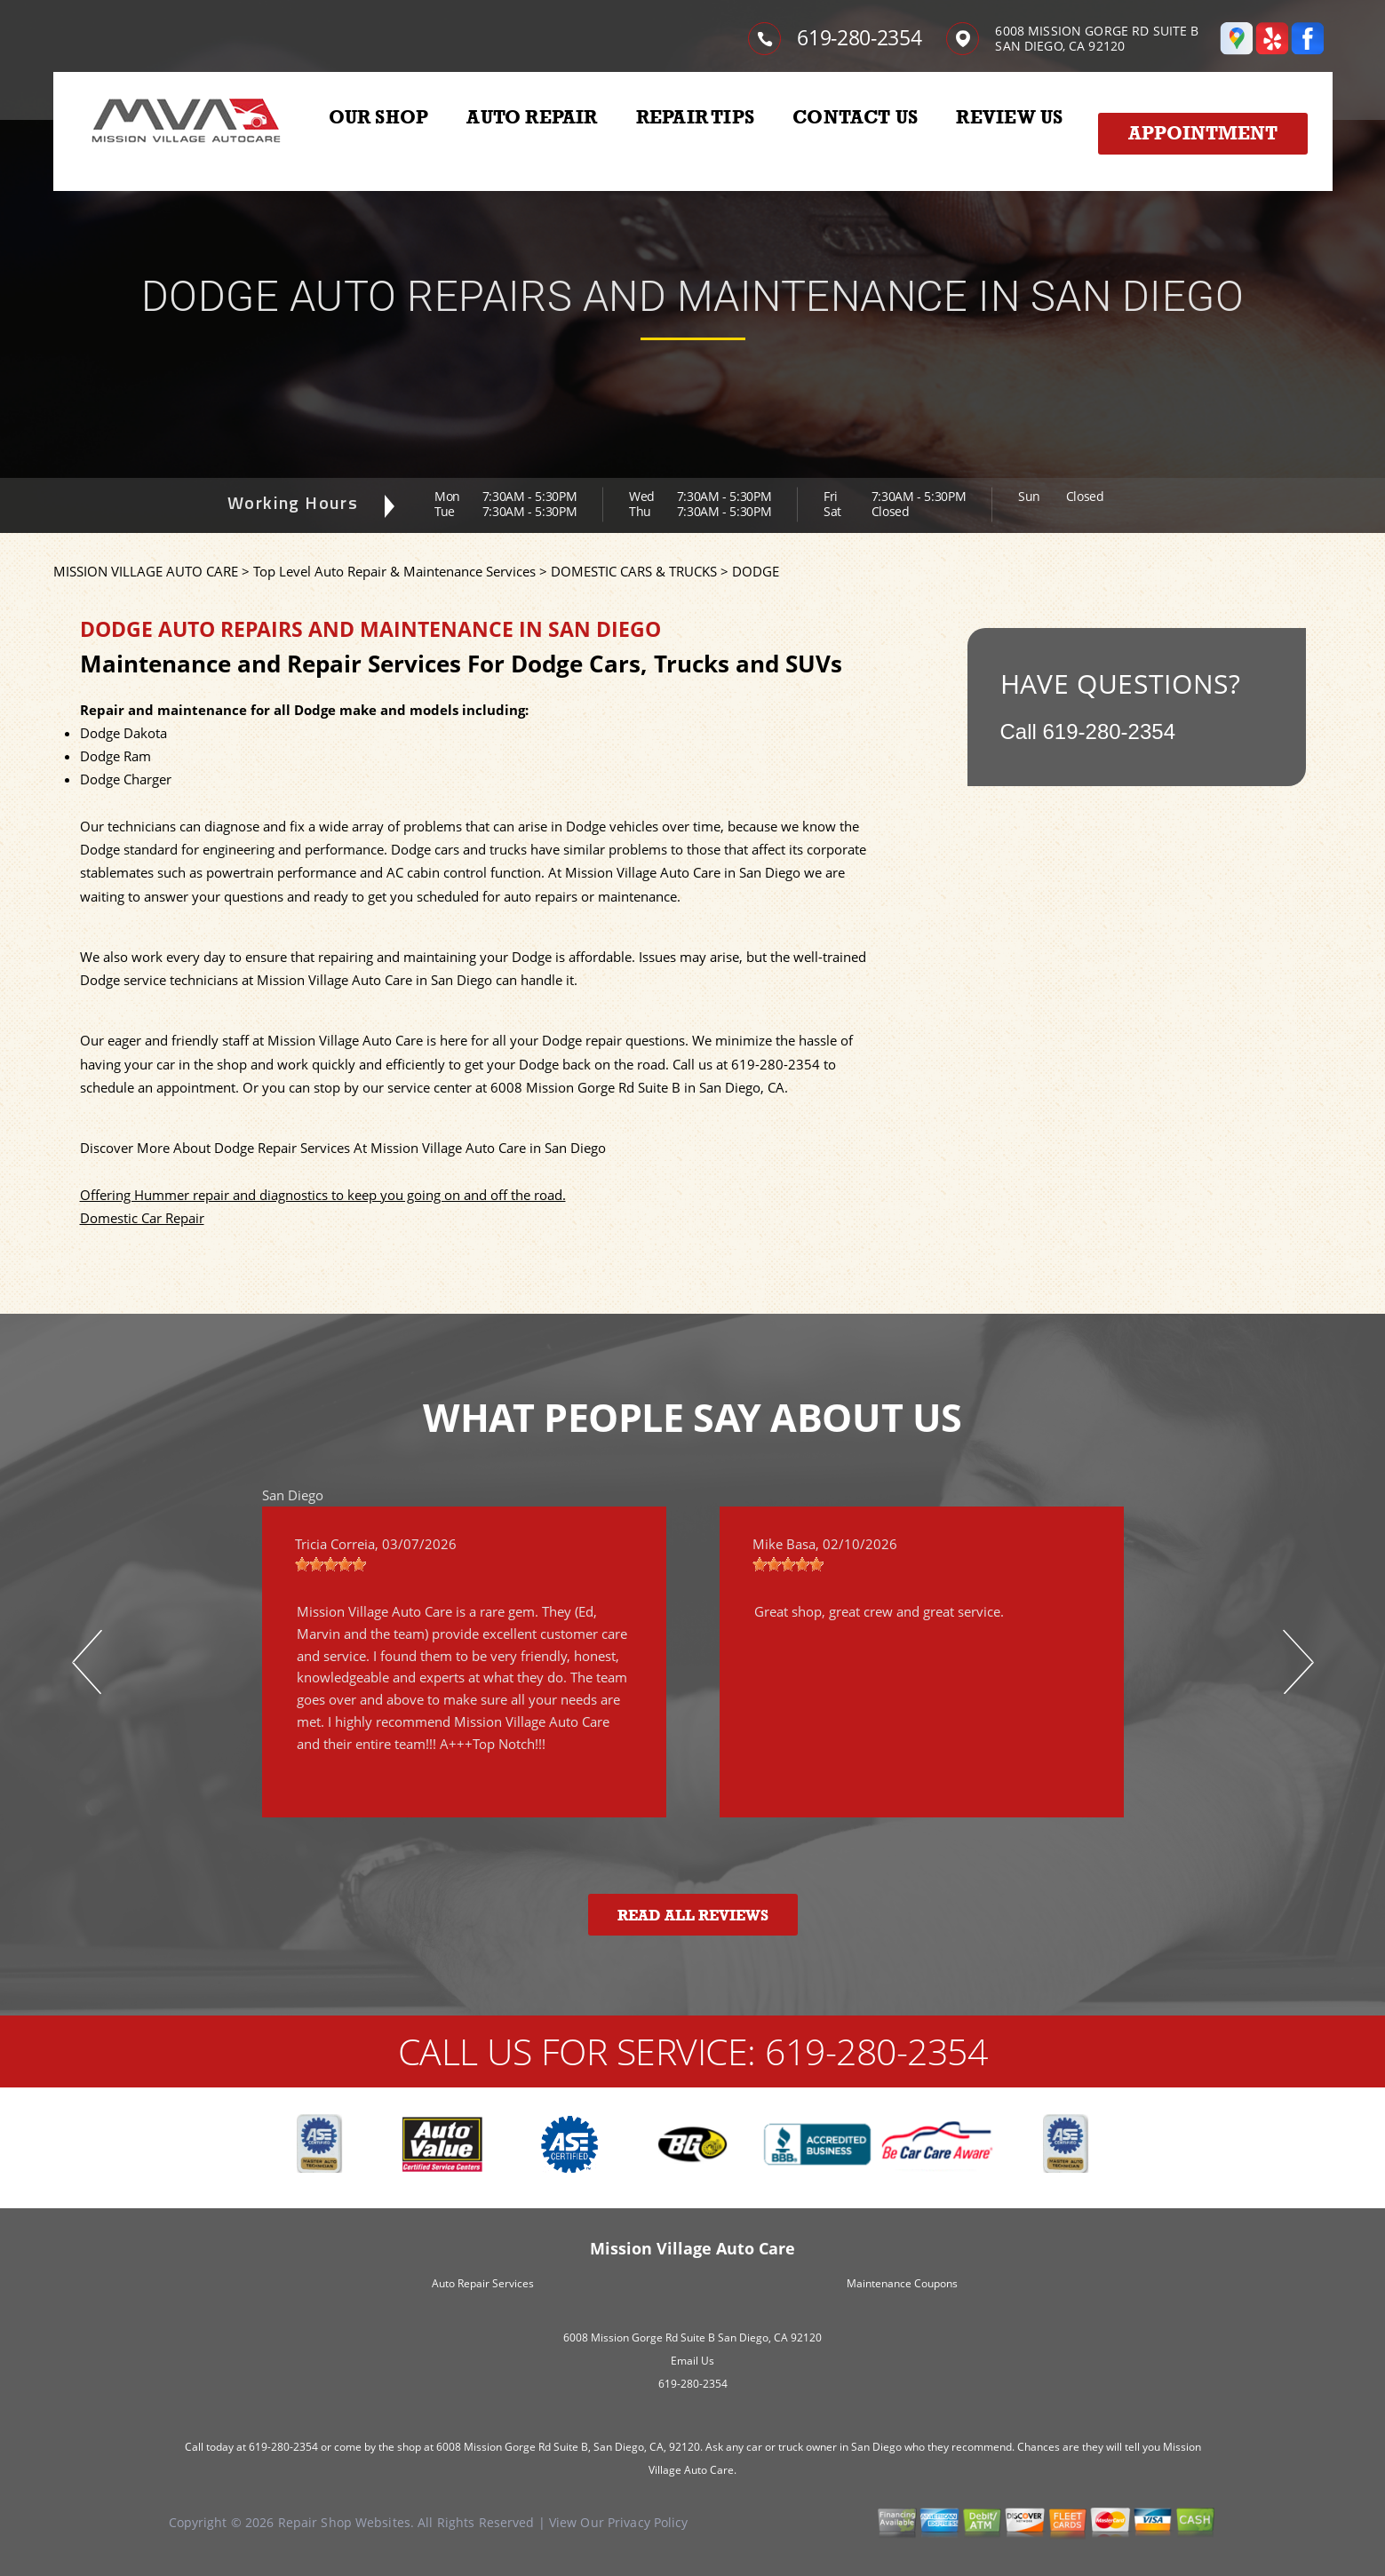  What do you see at coordinates (1203, 133) in the screenshot?
I see `Appointment` at bounding box center [1203, 133].